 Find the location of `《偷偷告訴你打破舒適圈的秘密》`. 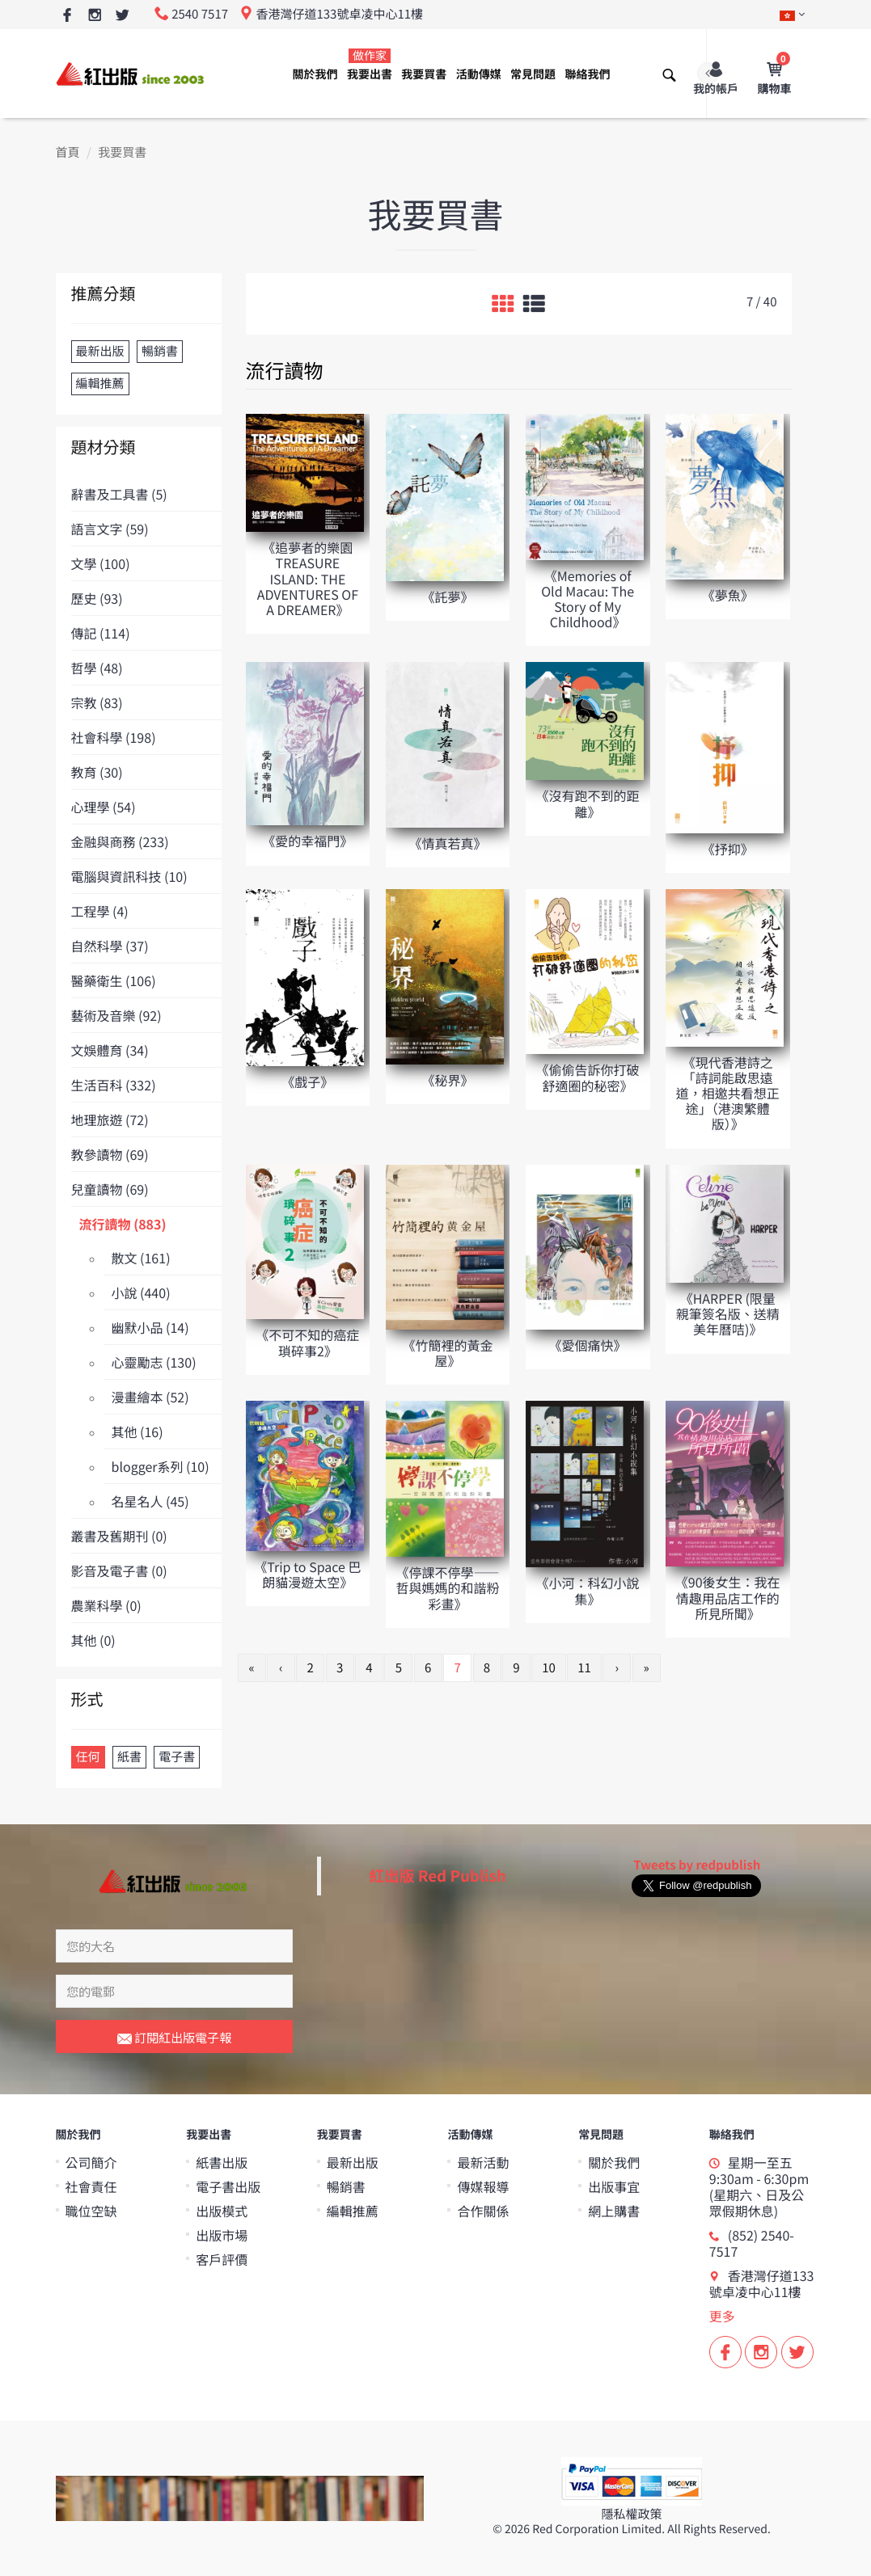

《偷偷告訴你打破舒適圈的秘密》 is located at coordinates (588, 1077).